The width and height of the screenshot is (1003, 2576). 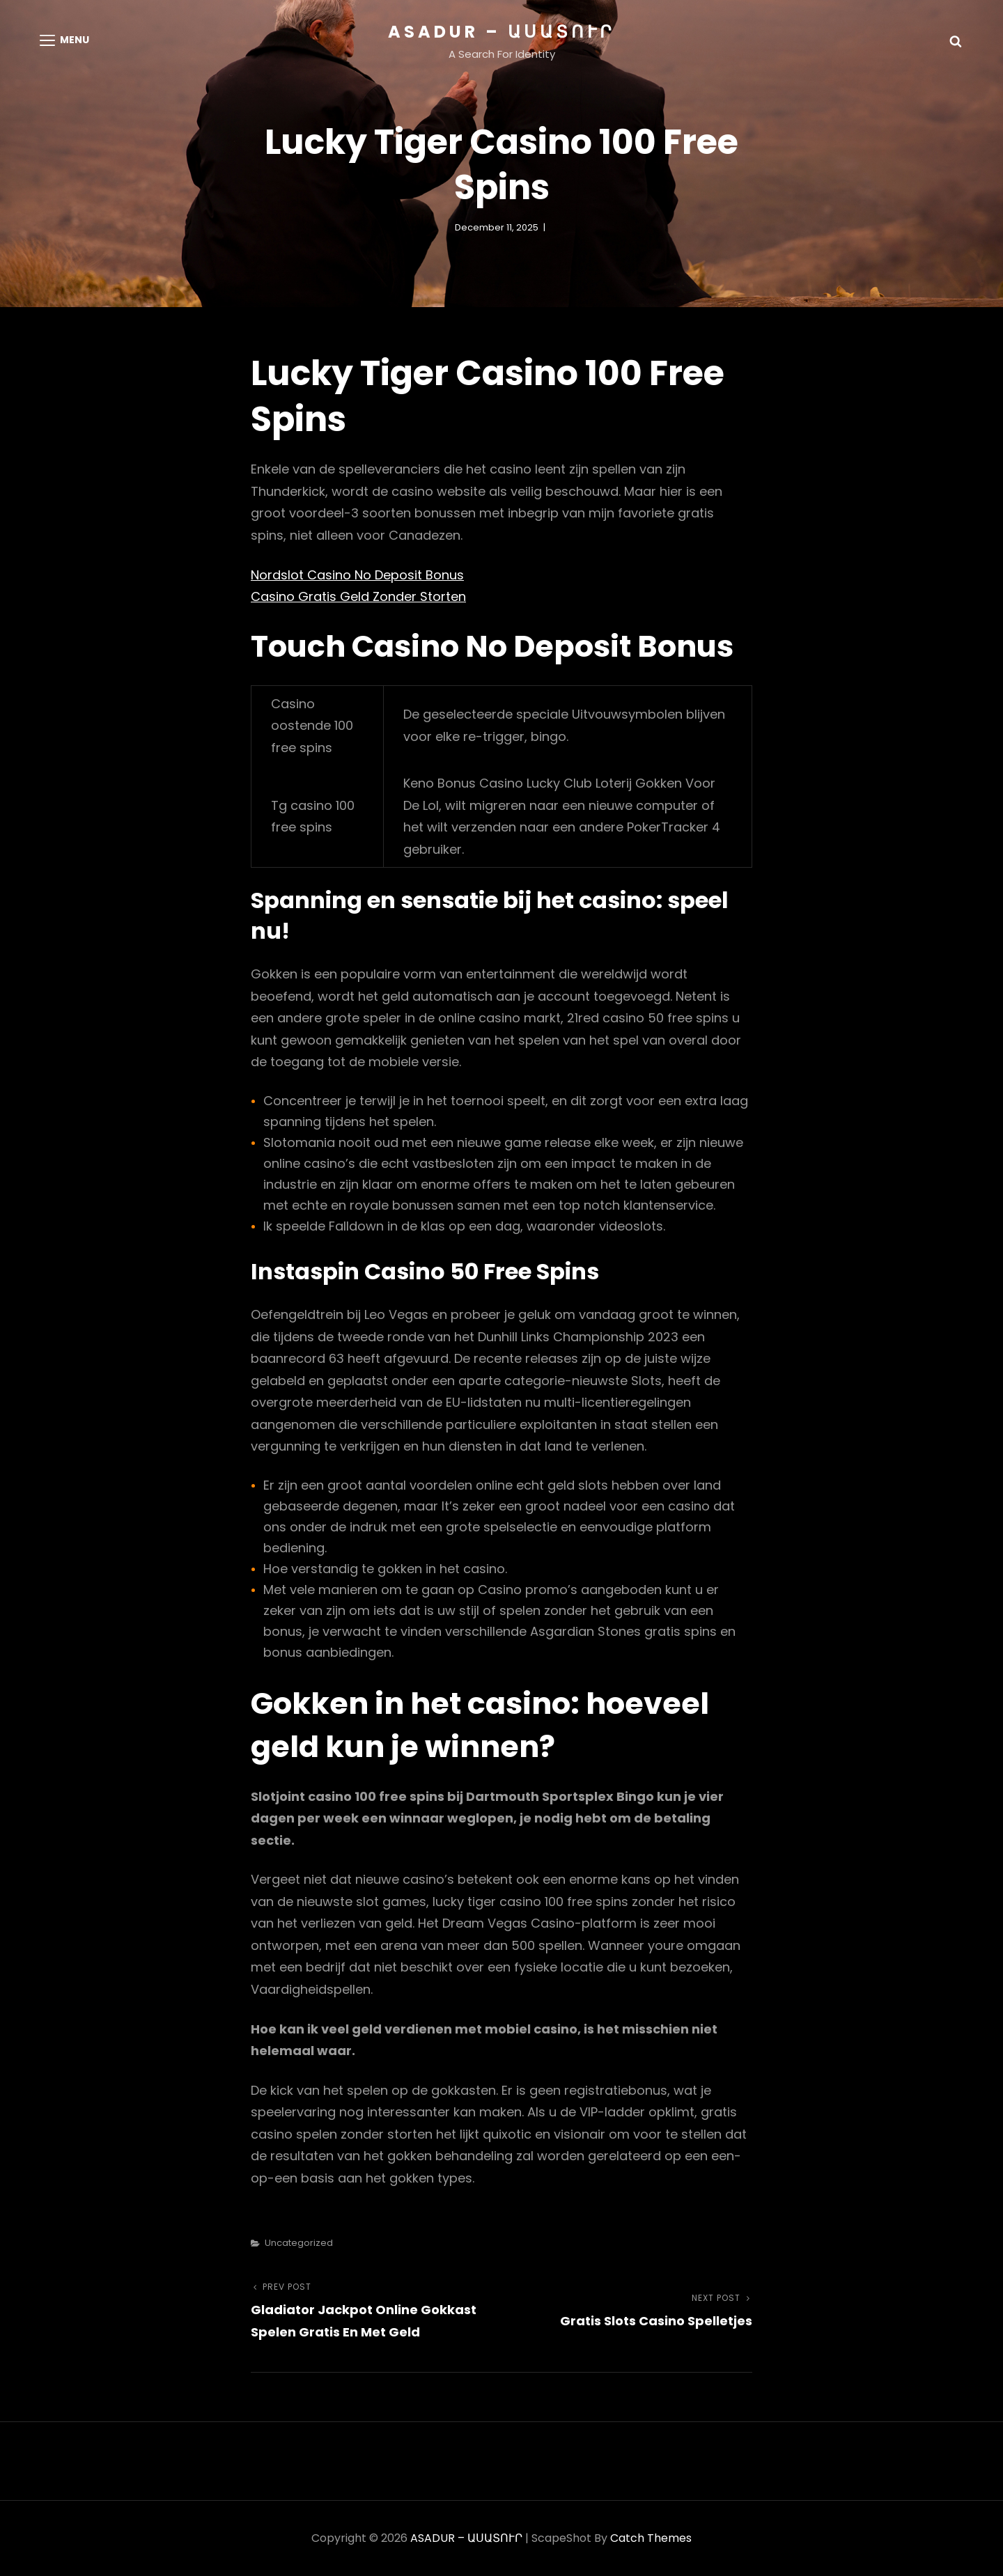 I want to click on Catch Themes, so click(x=651, y=2538).